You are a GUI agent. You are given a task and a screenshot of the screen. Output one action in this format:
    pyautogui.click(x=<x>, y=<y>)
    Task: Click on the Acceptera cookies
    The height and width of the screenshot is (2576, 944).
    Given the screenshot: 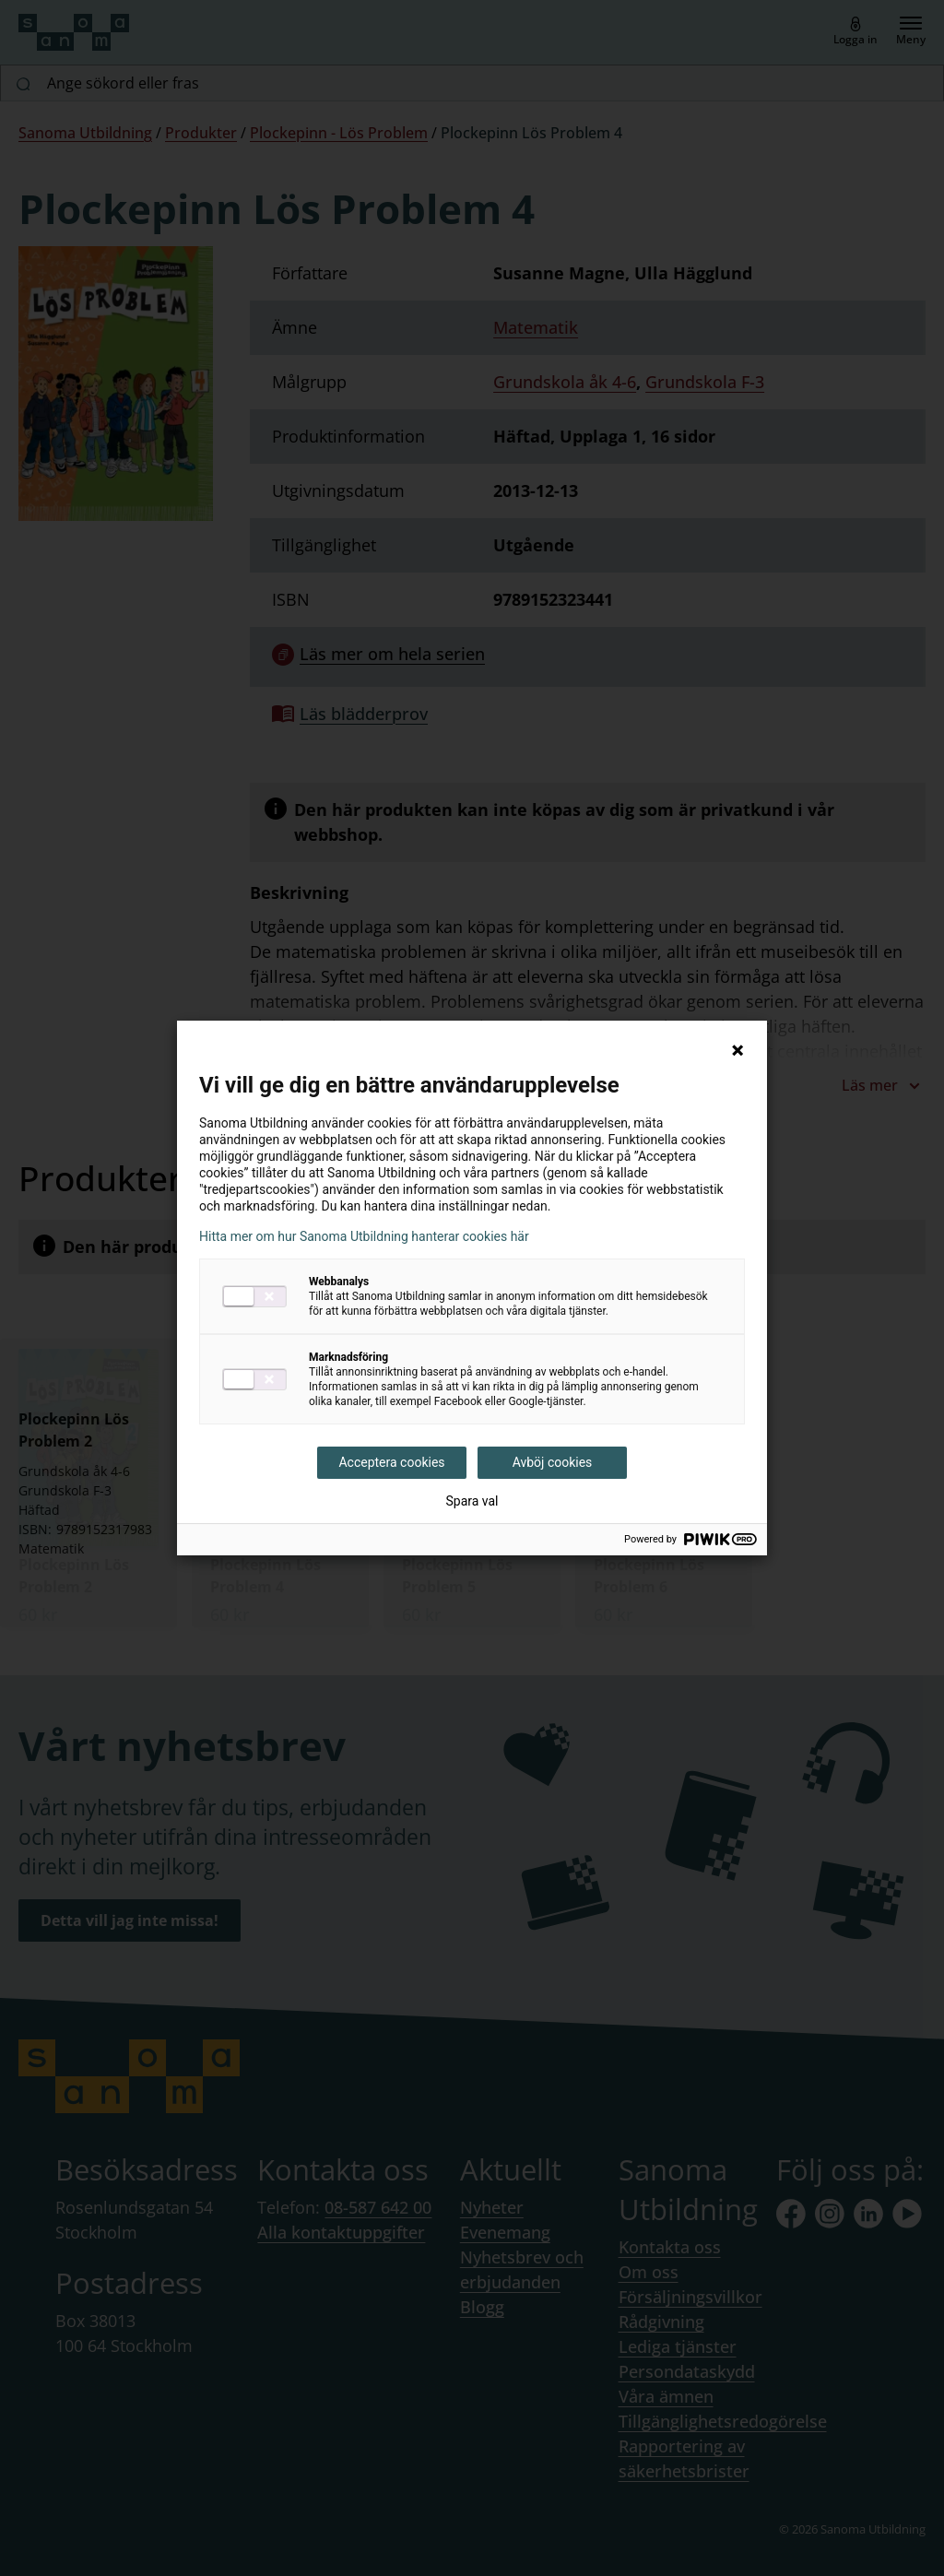 What is the action you would take?
    pyautogui.click(x=391, y=1462)
    